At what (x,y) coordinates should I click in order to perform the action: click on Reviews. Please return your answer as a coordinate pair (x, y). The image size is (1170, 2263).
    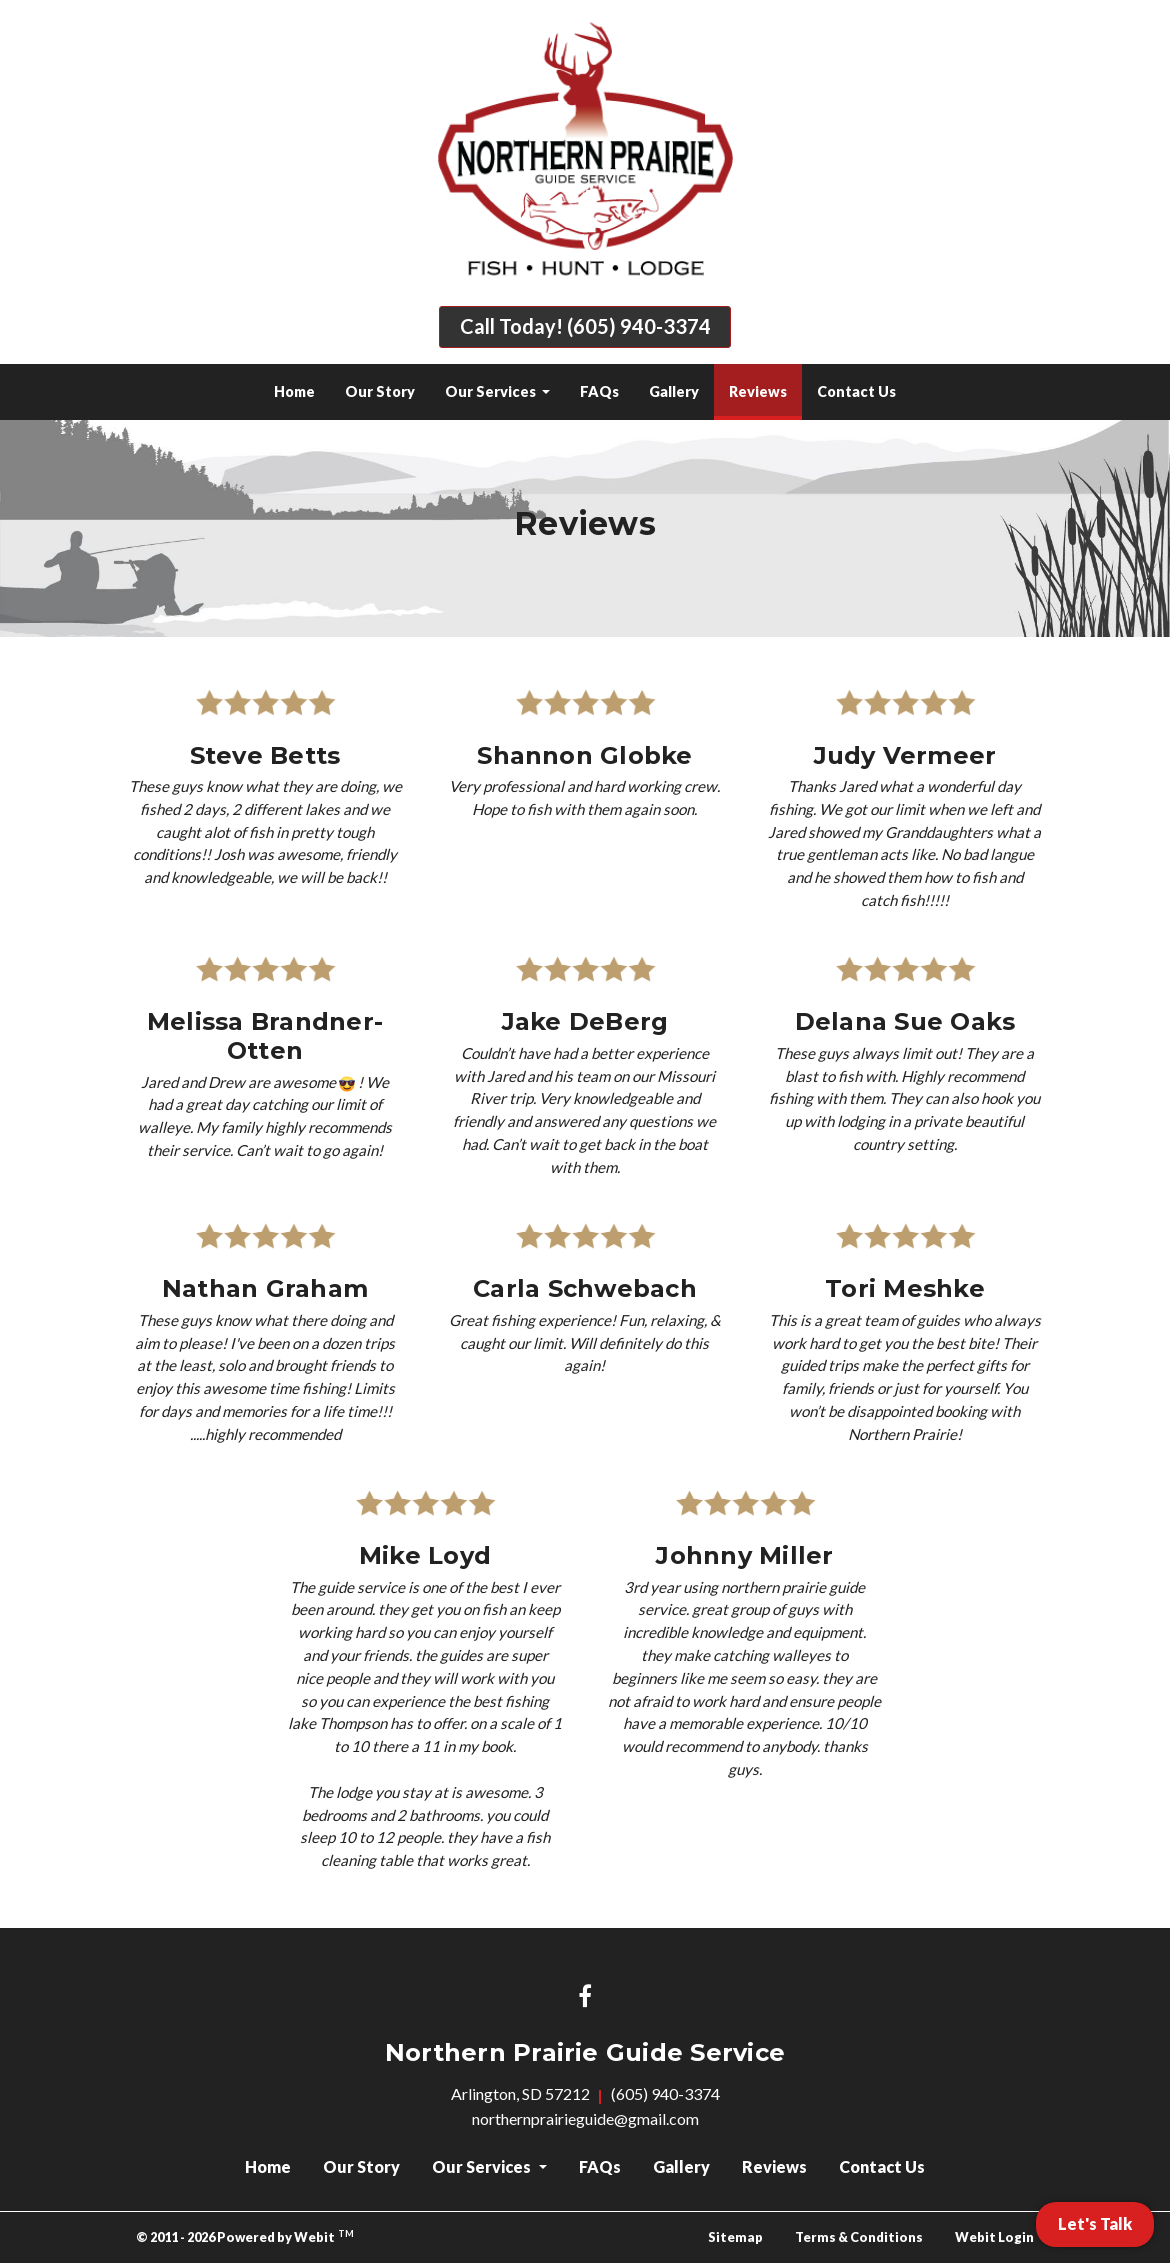
    Looking at the image, I should click on (765, 385).